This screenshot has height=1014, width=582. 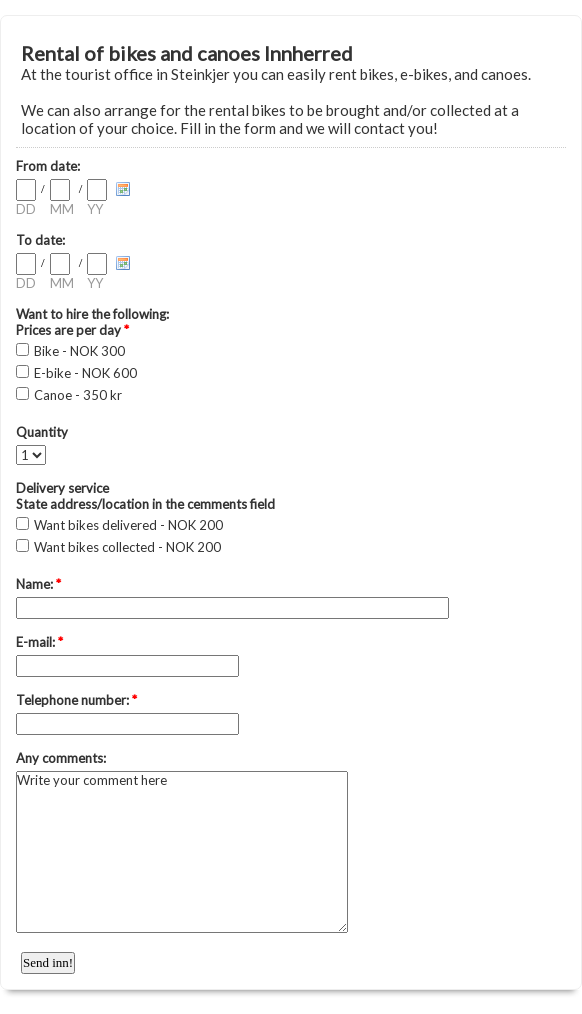 I want to click on Want bikes collected - NOK 200, so click(x=127, y=547).